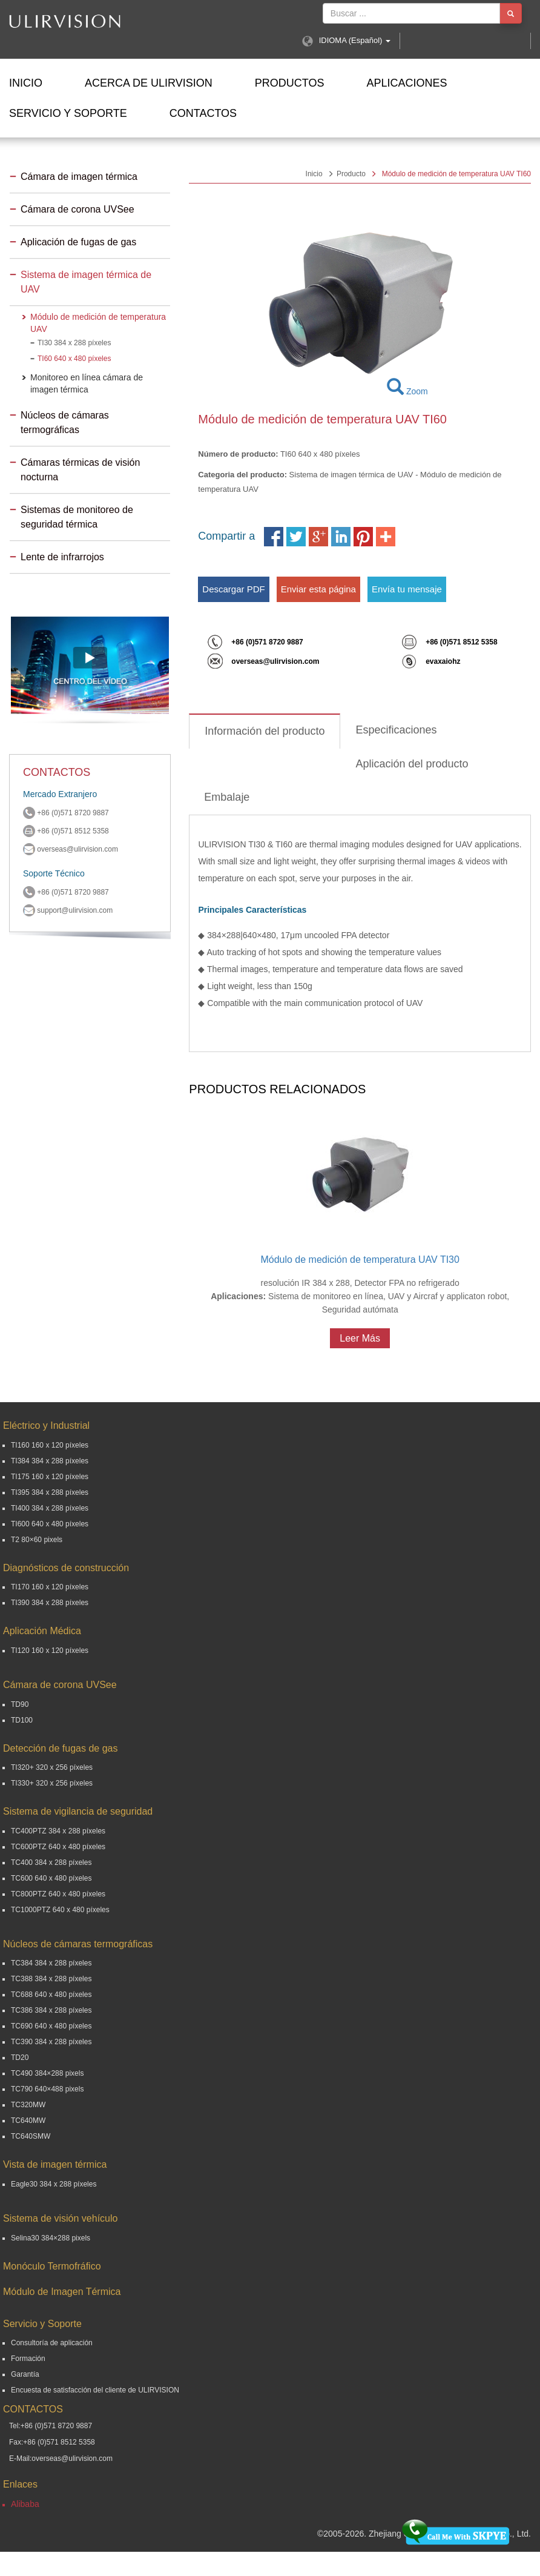 The height and width of the screenshot is (2576, 540). I want to click on Garantía, so click(25, 2374).